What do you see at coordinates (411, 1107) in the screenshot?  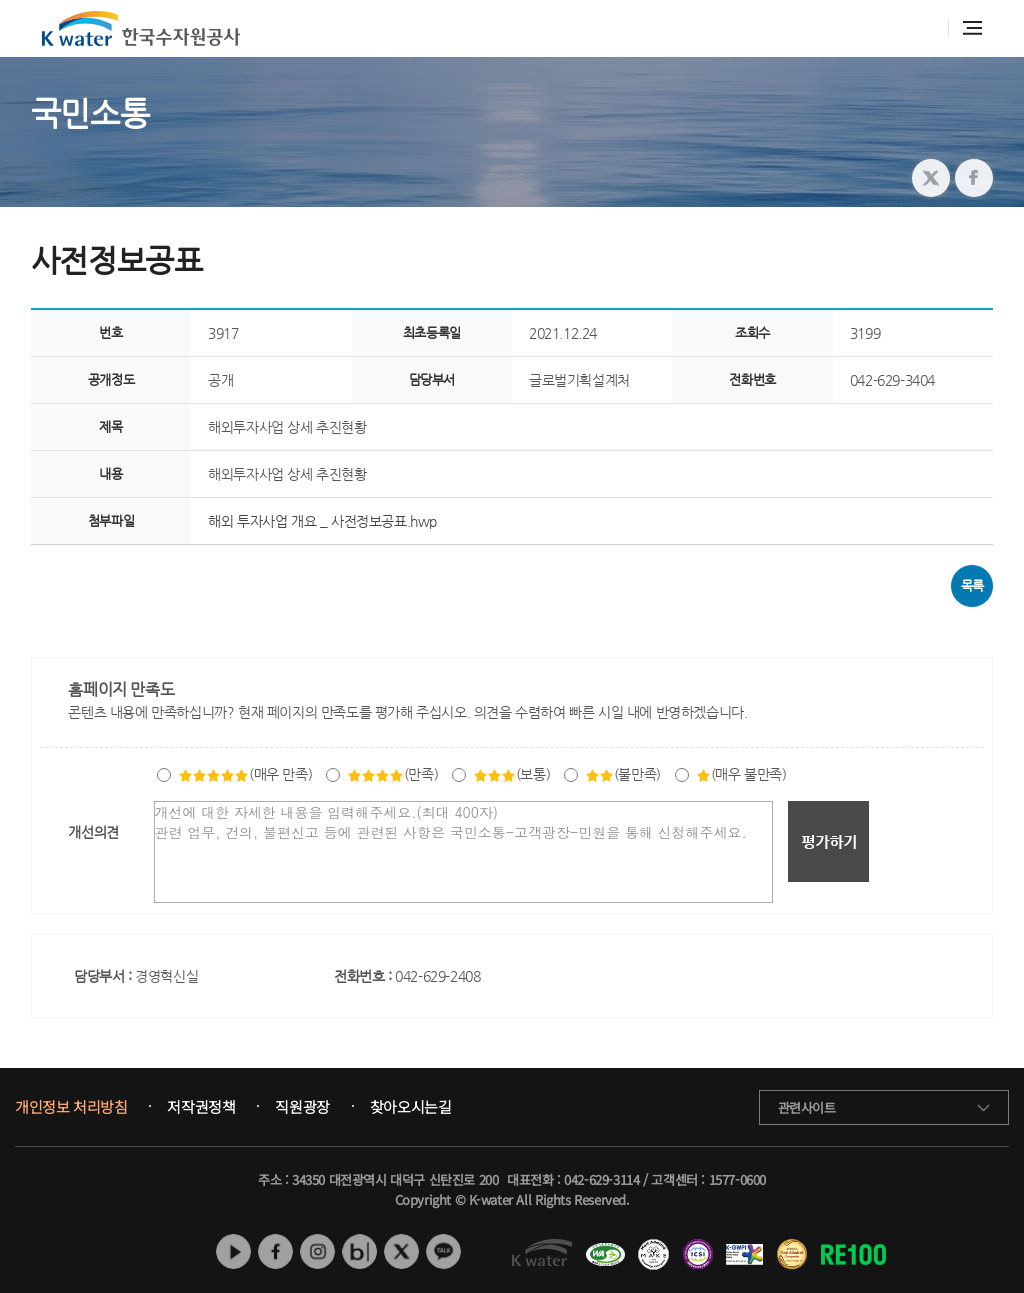 I see `찾아오시는길` at bounding box center [411, 1107].